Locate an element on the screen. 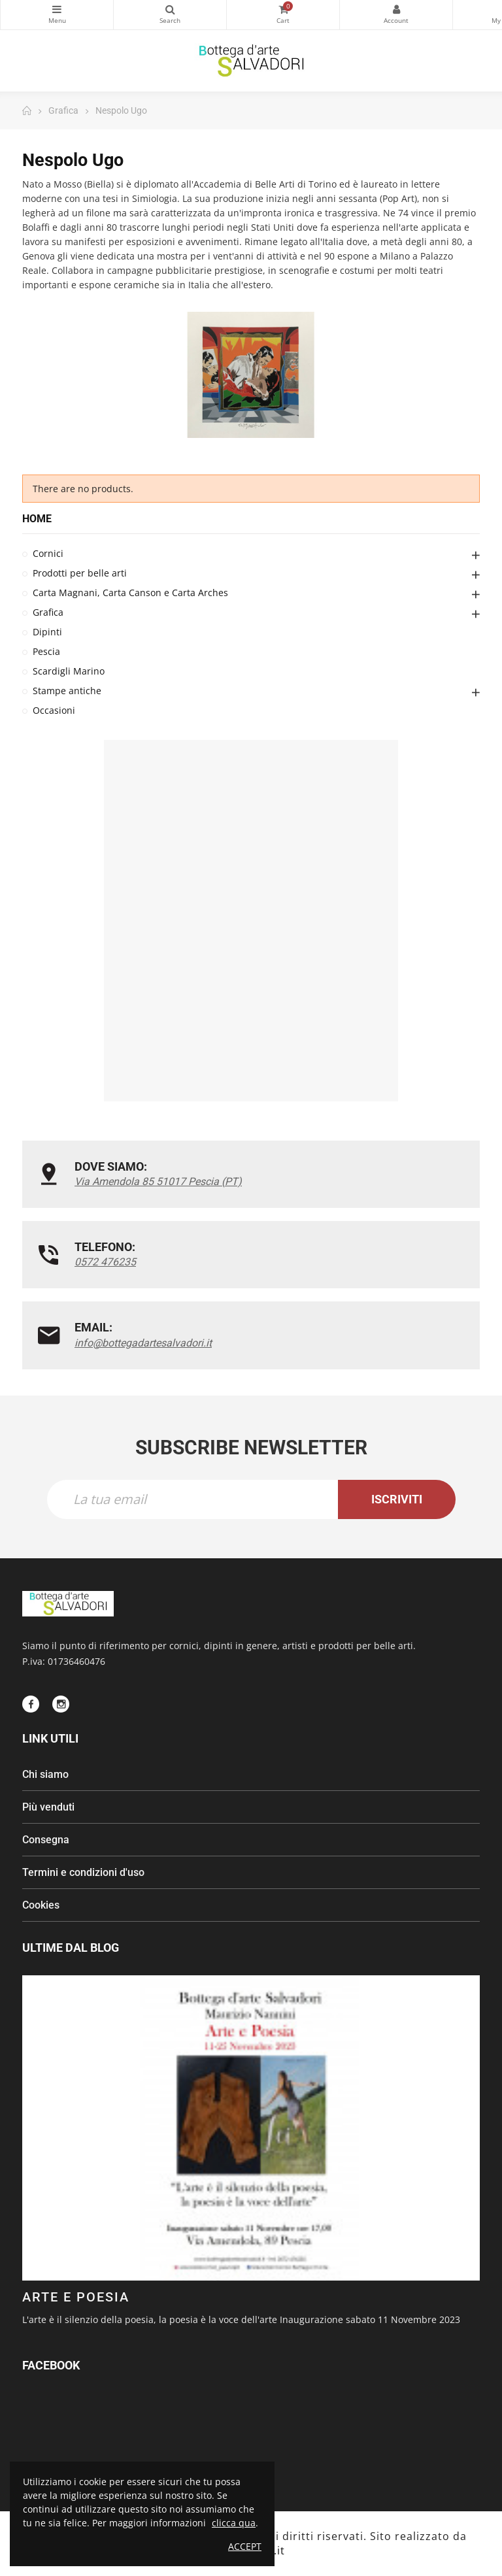 This screenshot has height=2576, width=502. Home is located at coordinates (37, 518).